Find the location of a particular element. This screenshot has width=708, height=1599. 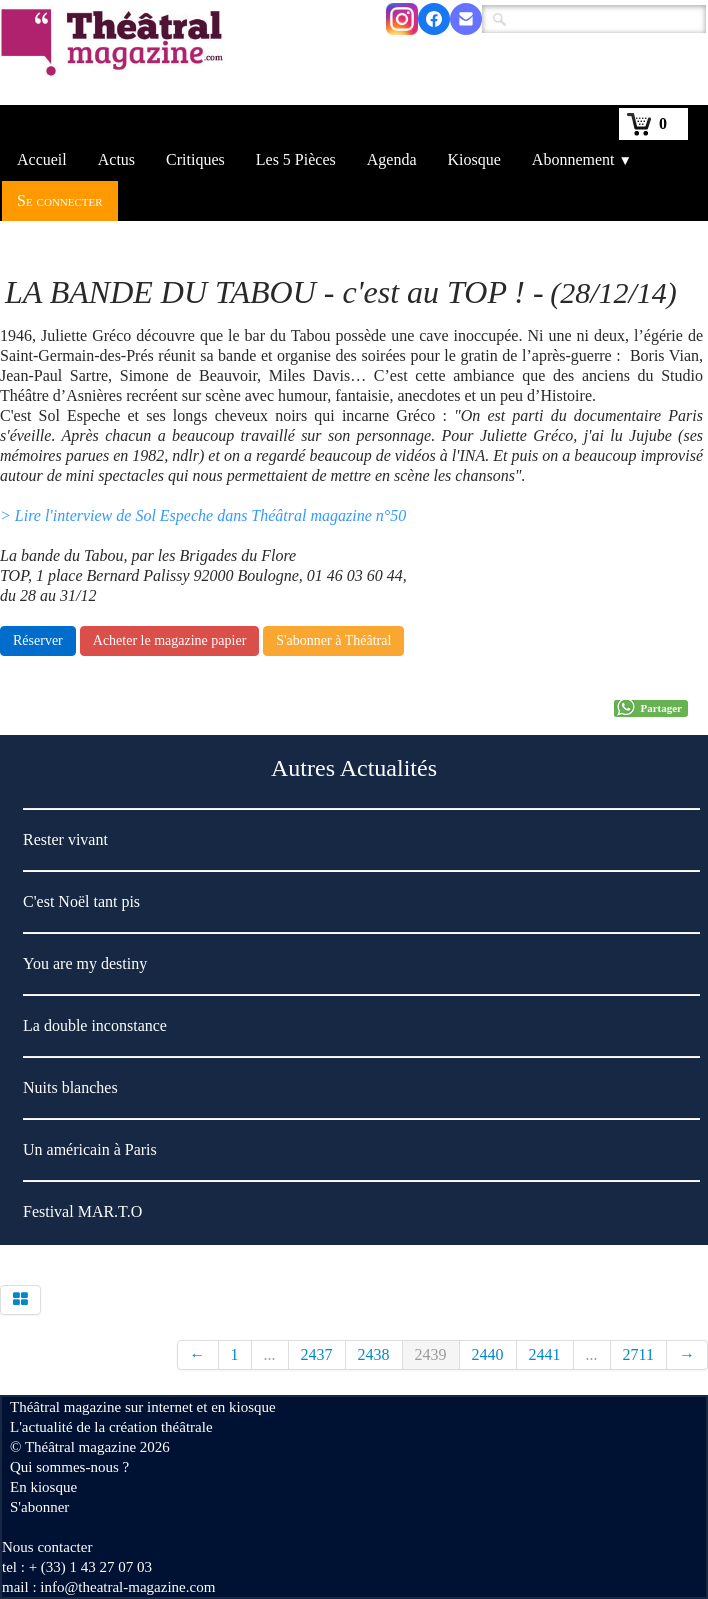

Nuits blanches is located at coordinates (70, 1087).